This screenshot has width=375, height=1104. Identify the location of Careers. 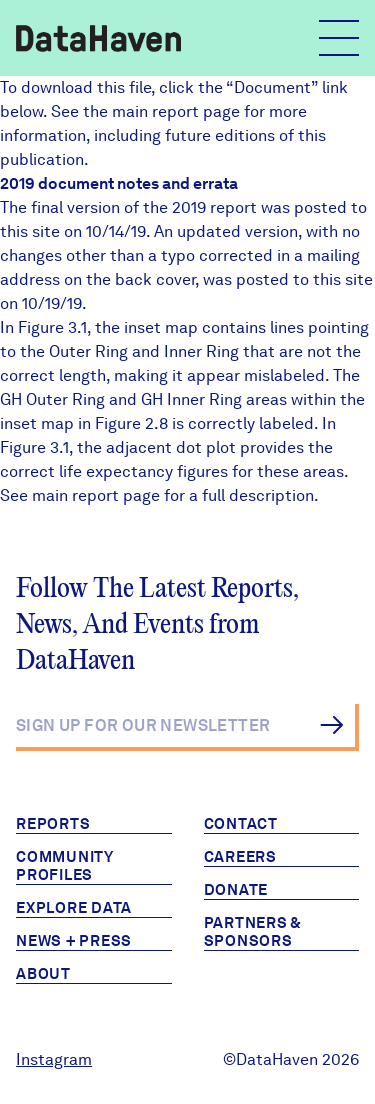
(240, 857).